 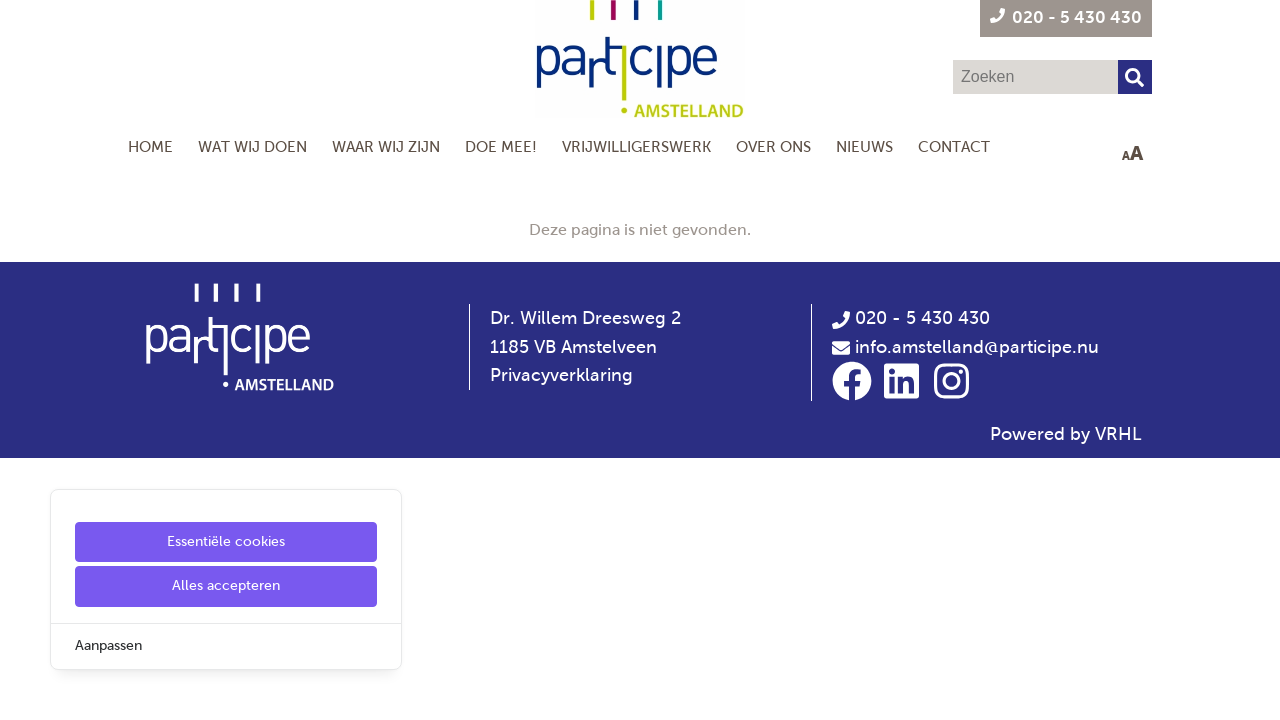 I want to click on Nieuws, so click(x=864, y=146).